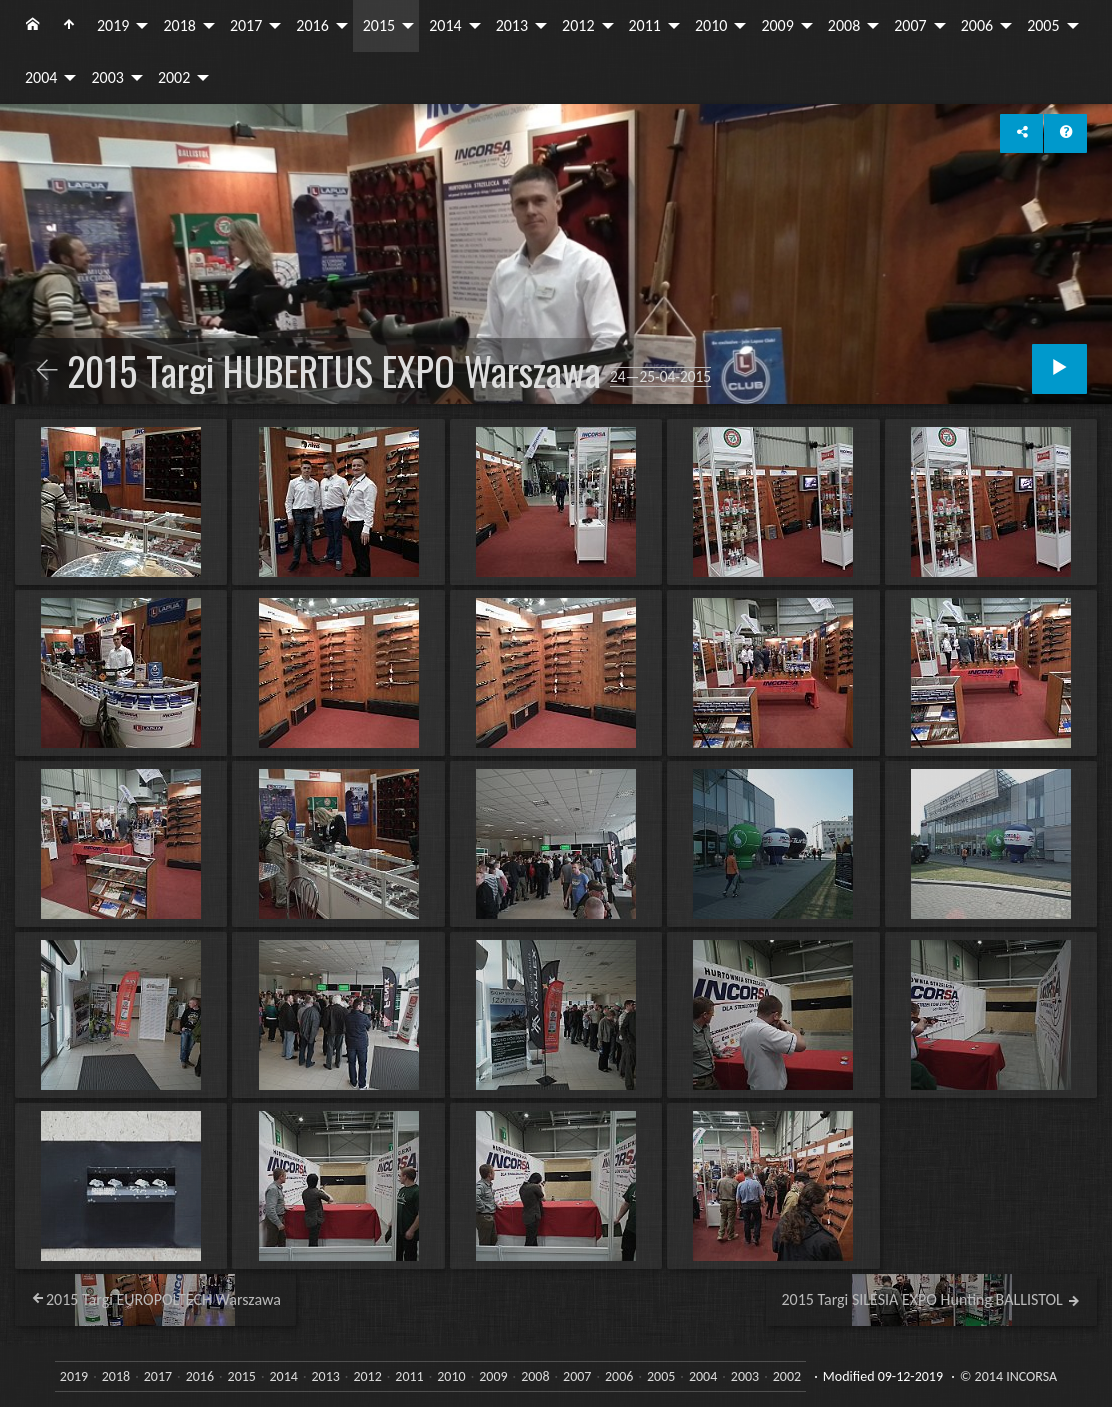 This screenshot has height=1407, width=1112. Describe the element at coordinates (33, 26) in the screenshot. I see `[menuitem]` at that location.